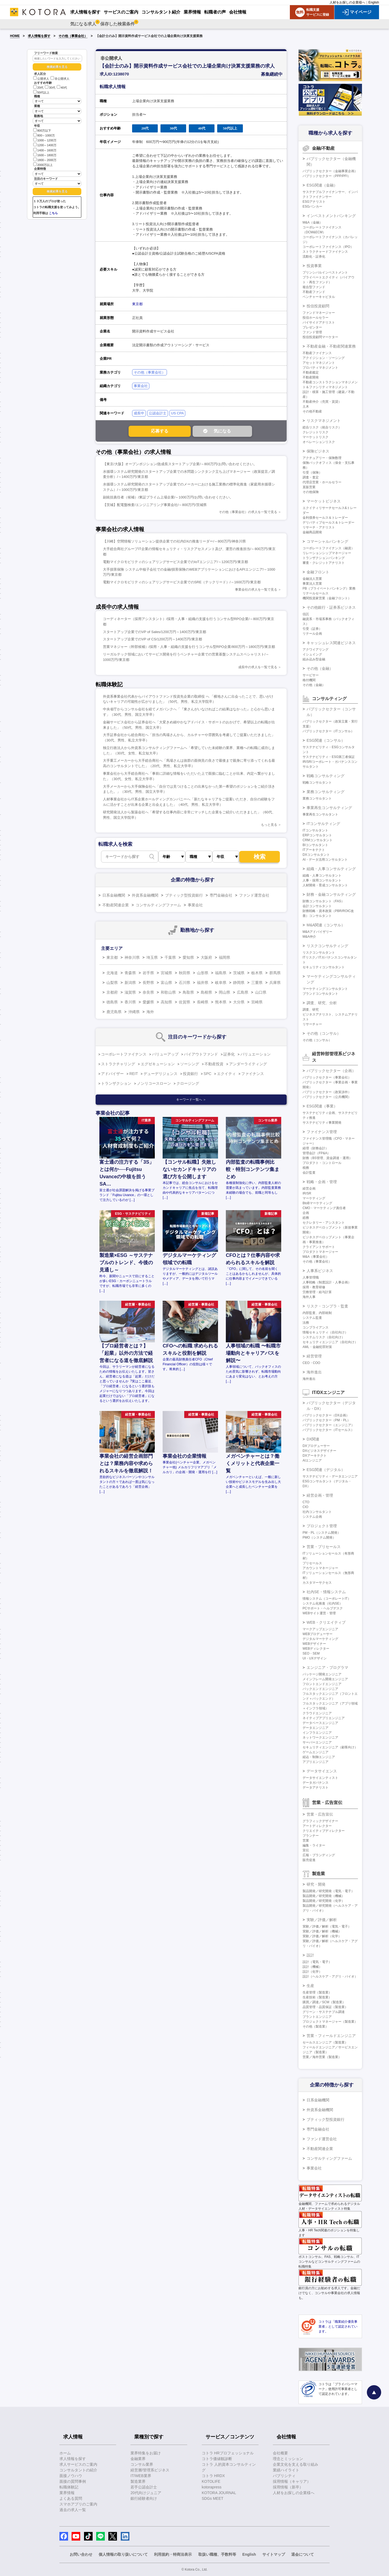  What do you see at coordinates (68, 2487) in the screenshot?
I see `転職体験記` at bounding box center [68, 2487].